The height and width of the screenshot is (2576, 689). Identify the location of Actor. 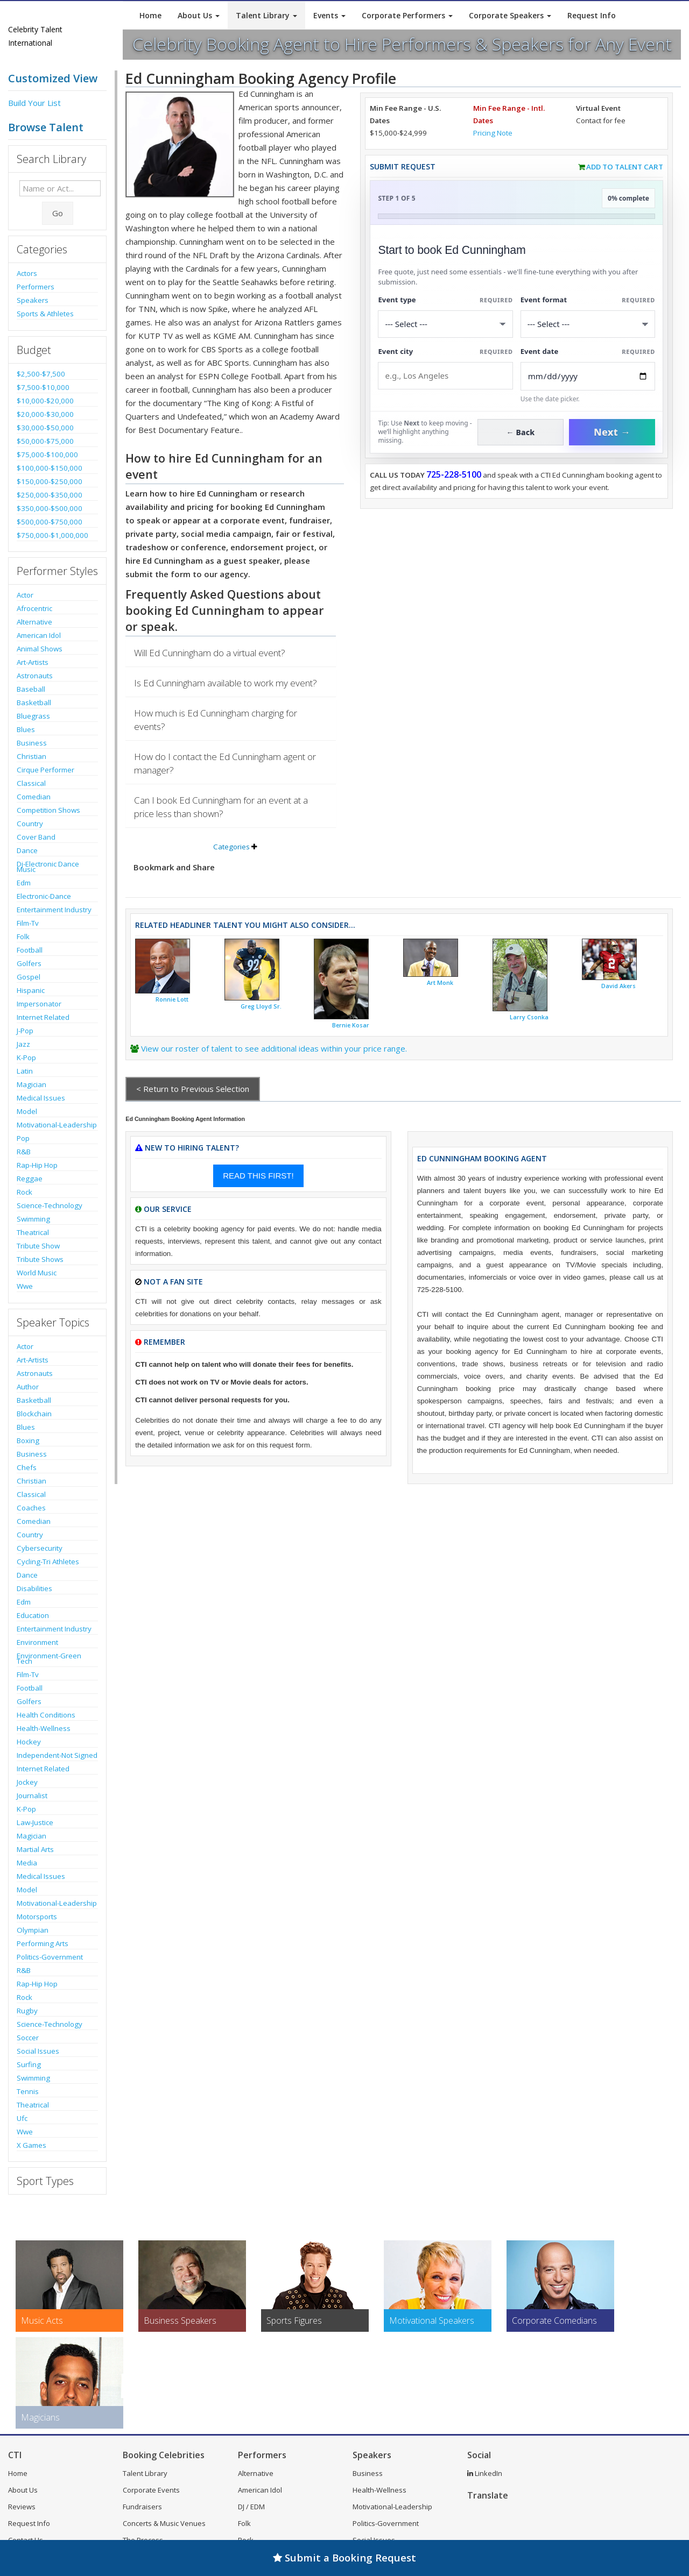
(25, 595).